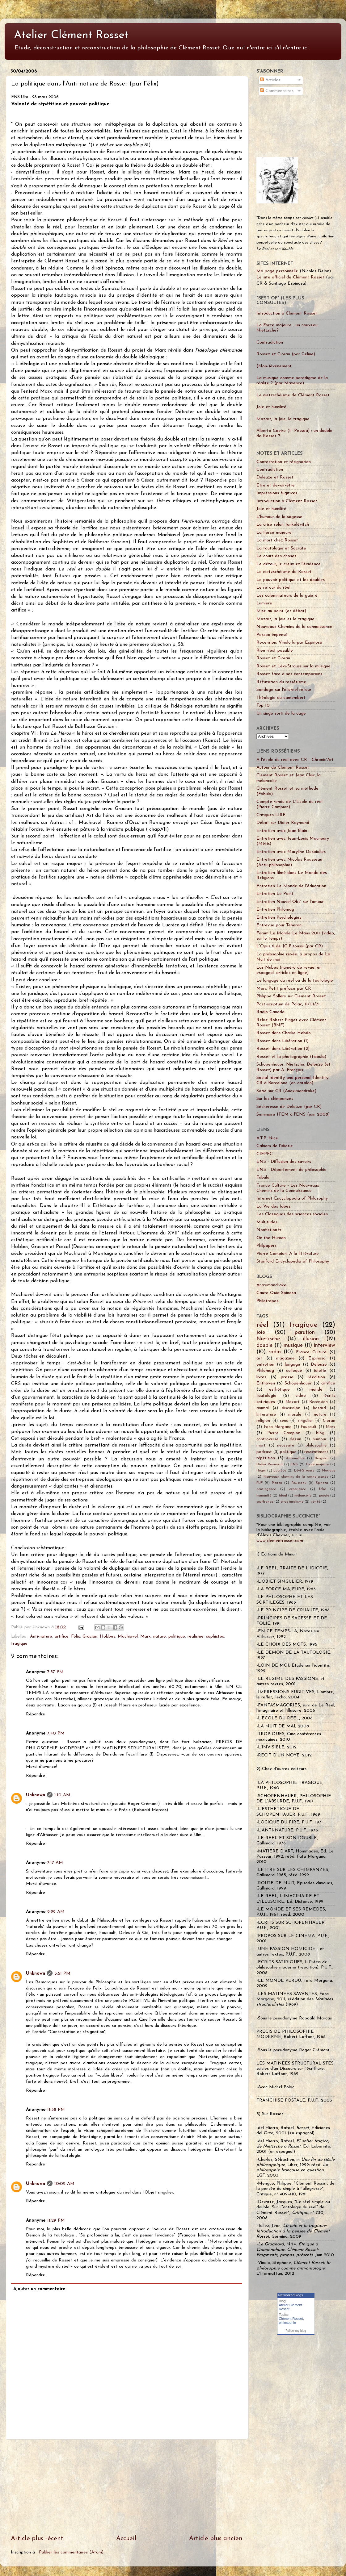  What do you see at coordinates (291, 886) in the screenshot?
I see `Entretien Le Monde de l'éducation` at bounding box center [291, 886].